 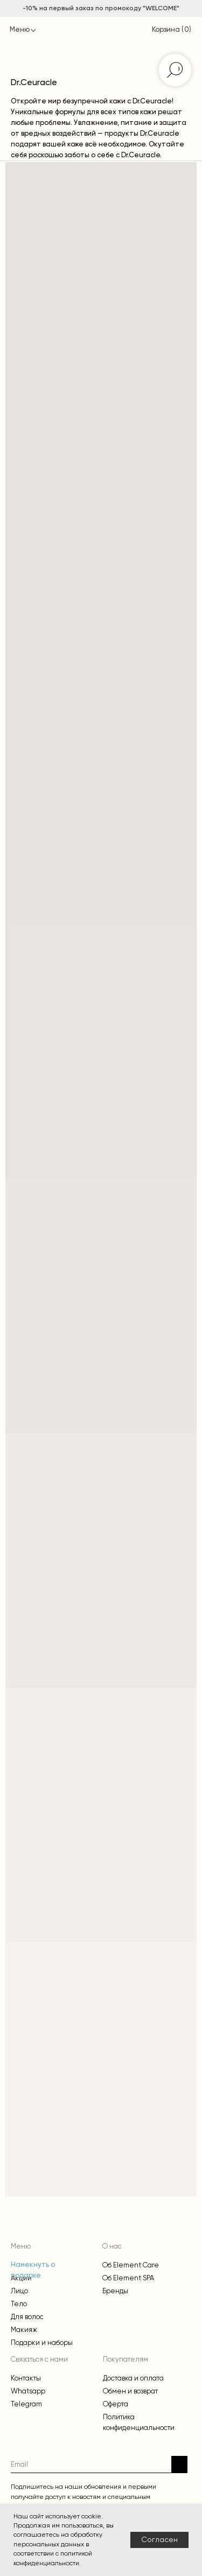 I want to click on Telegram, so click(x=26, y=2404).